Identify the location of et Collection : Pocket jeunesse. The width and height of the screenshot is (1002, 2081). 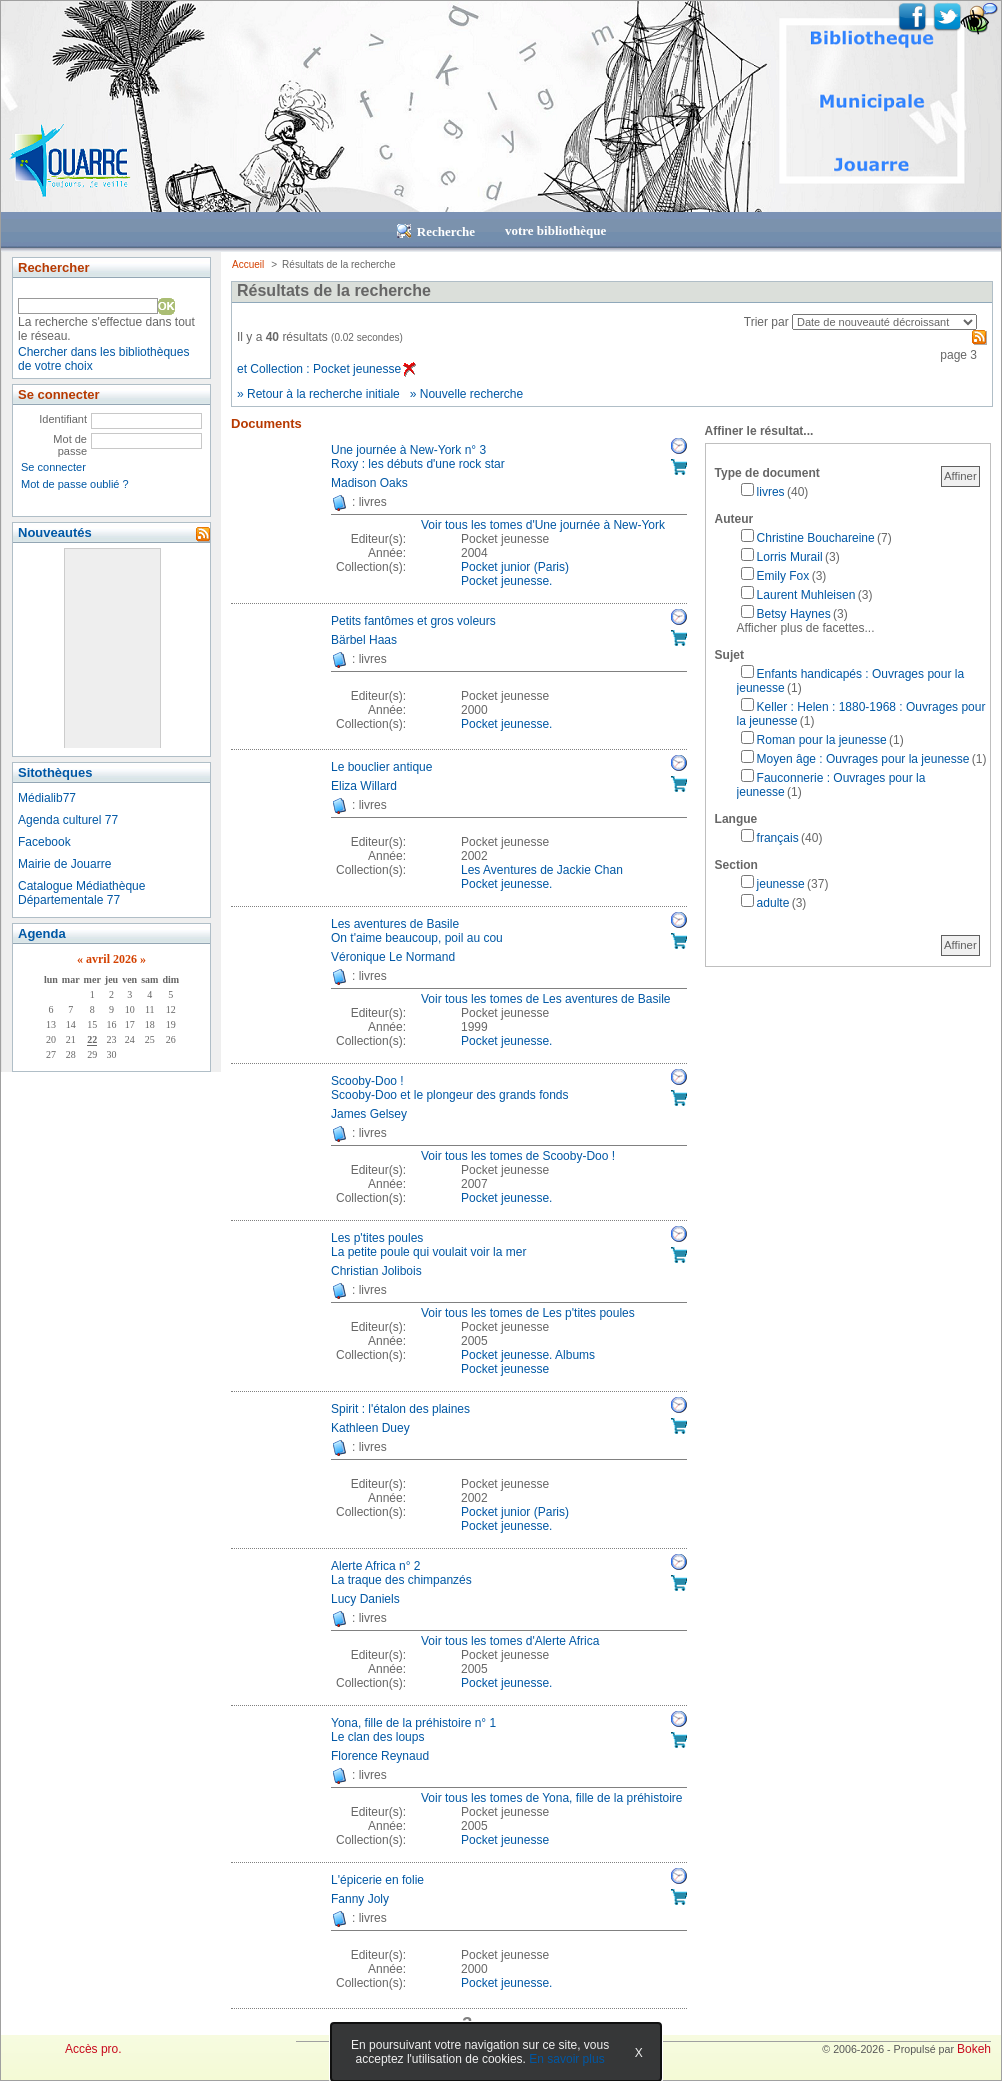
(326, 369).